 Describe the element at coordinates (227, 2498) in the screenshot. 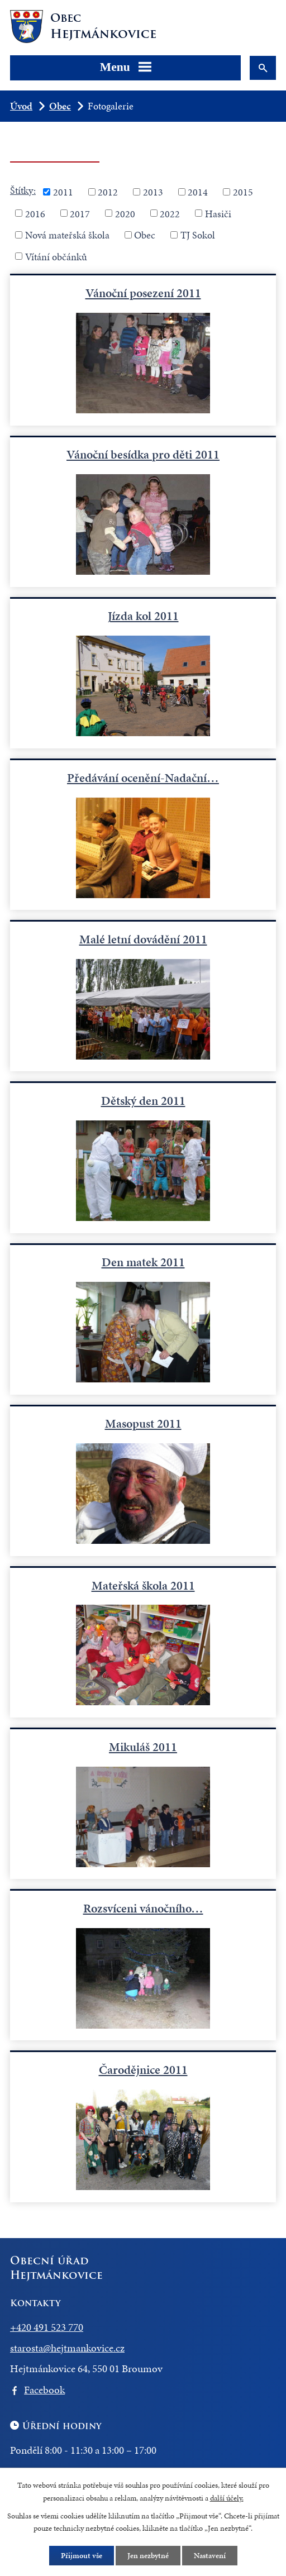

I see `další účely.` at that location.